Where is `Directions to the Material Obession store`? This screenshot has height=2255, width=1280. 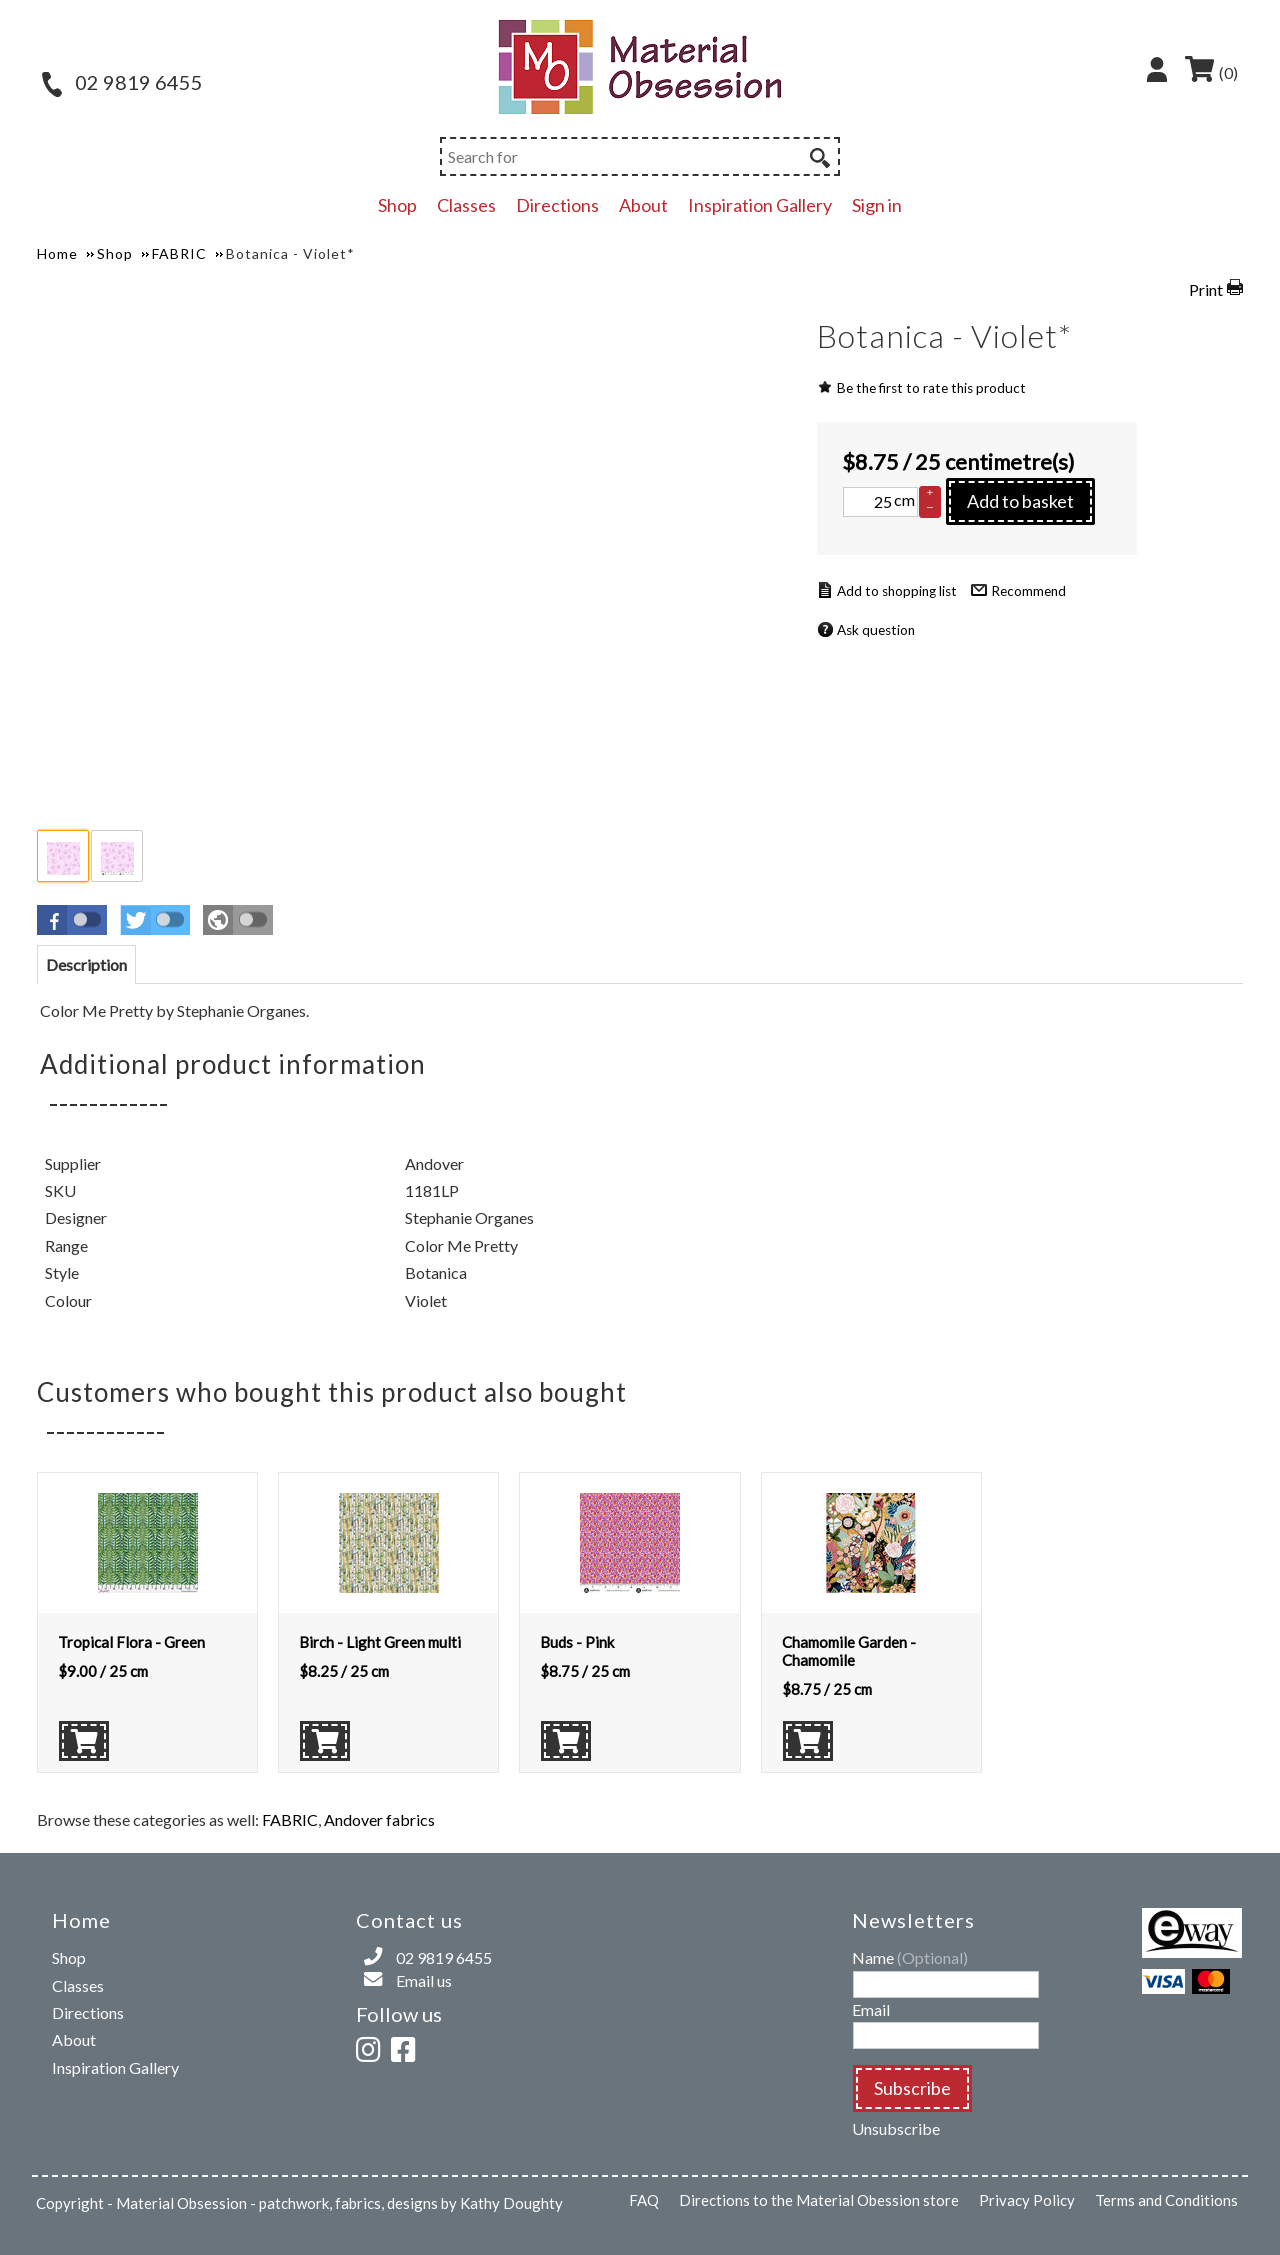 Directions to the Material Obession store is located at coordinates (819, 2200).